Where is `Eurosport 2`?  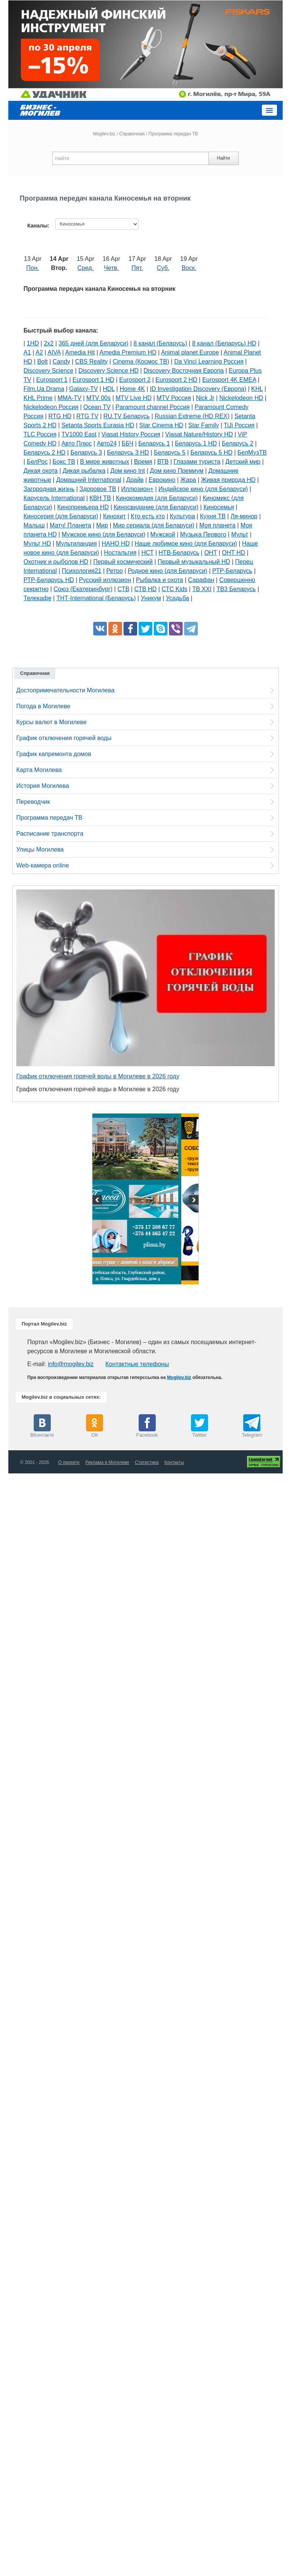 Eurosport 2 is located at coordinates (135, 380).